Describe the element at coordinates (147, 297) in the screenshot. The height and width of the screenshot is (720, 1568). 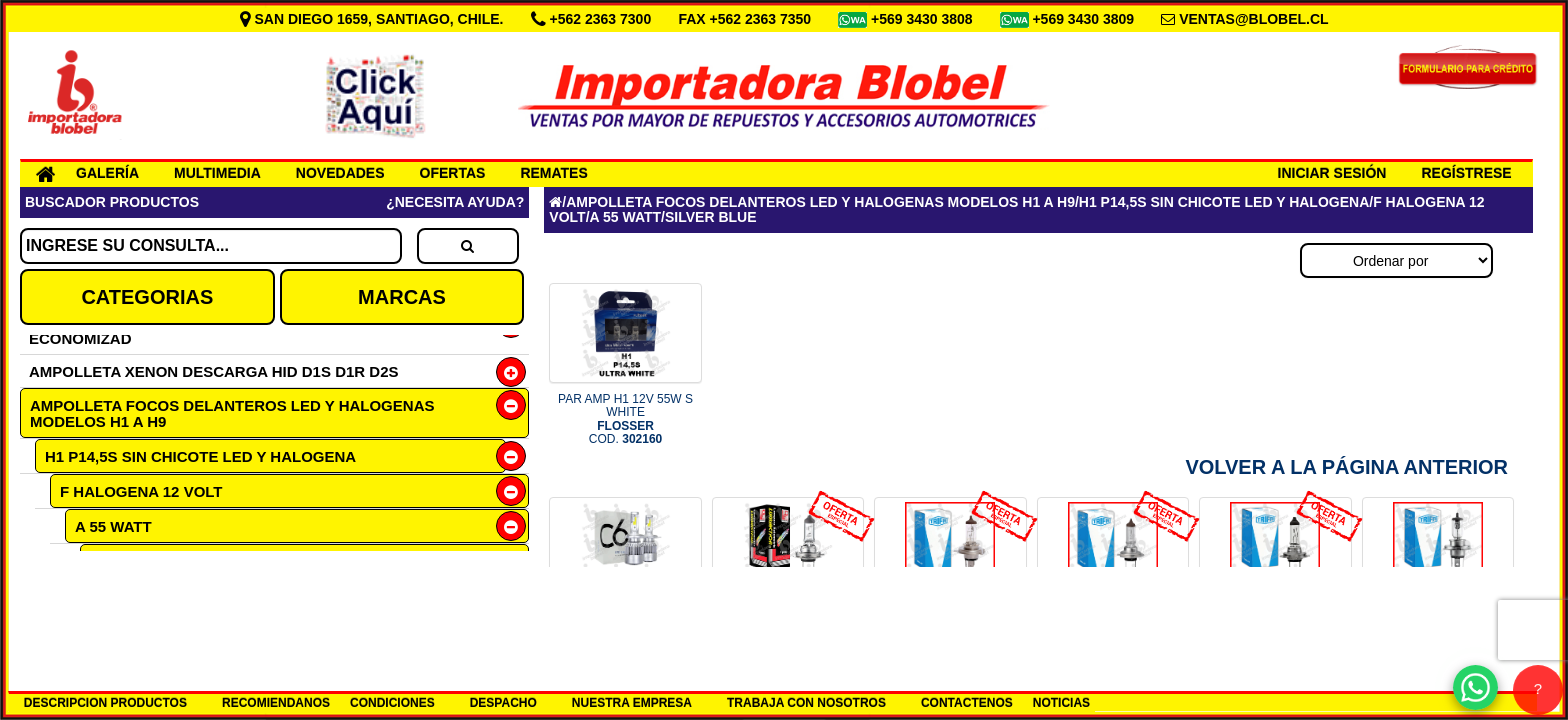
I see `CATEGORIAS` at that location.